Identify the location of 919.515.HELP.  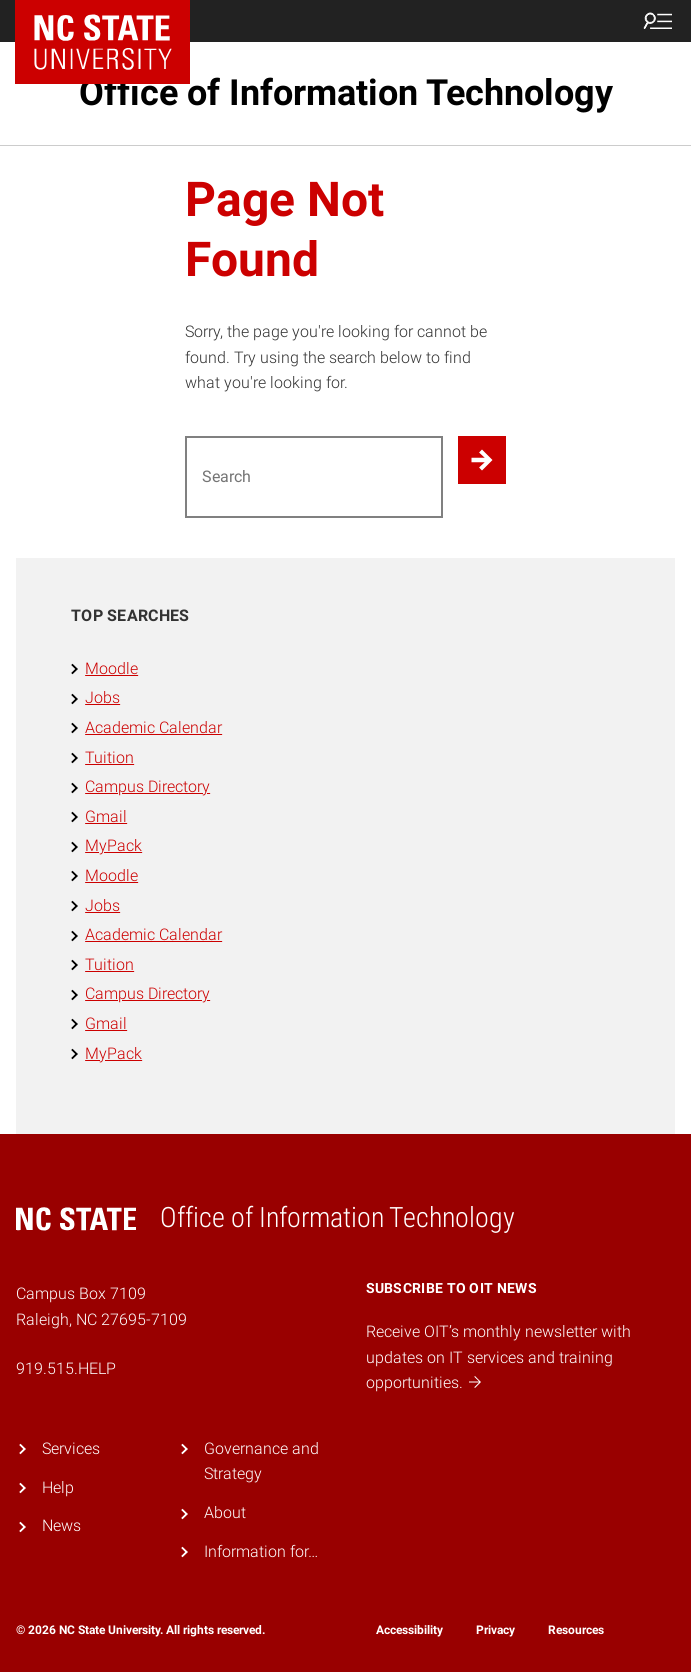
(66, 1368).